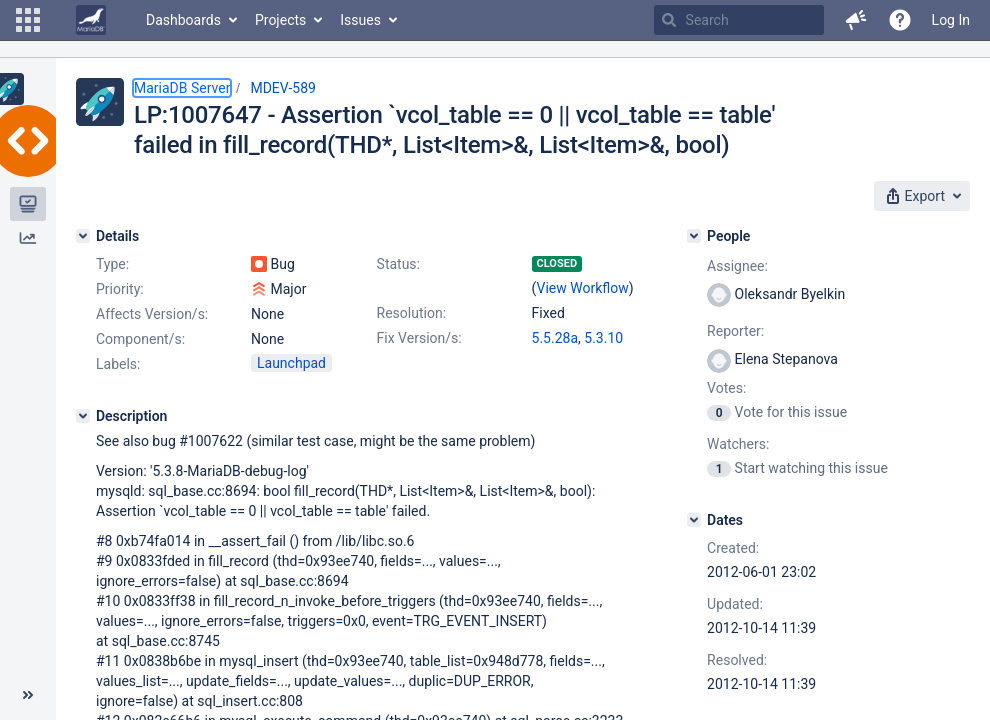 The height and width of the screenshot is (720, 990). Describe the element at coordinates (737, 266) in the screenshot. I see `Assignee:` at that location.